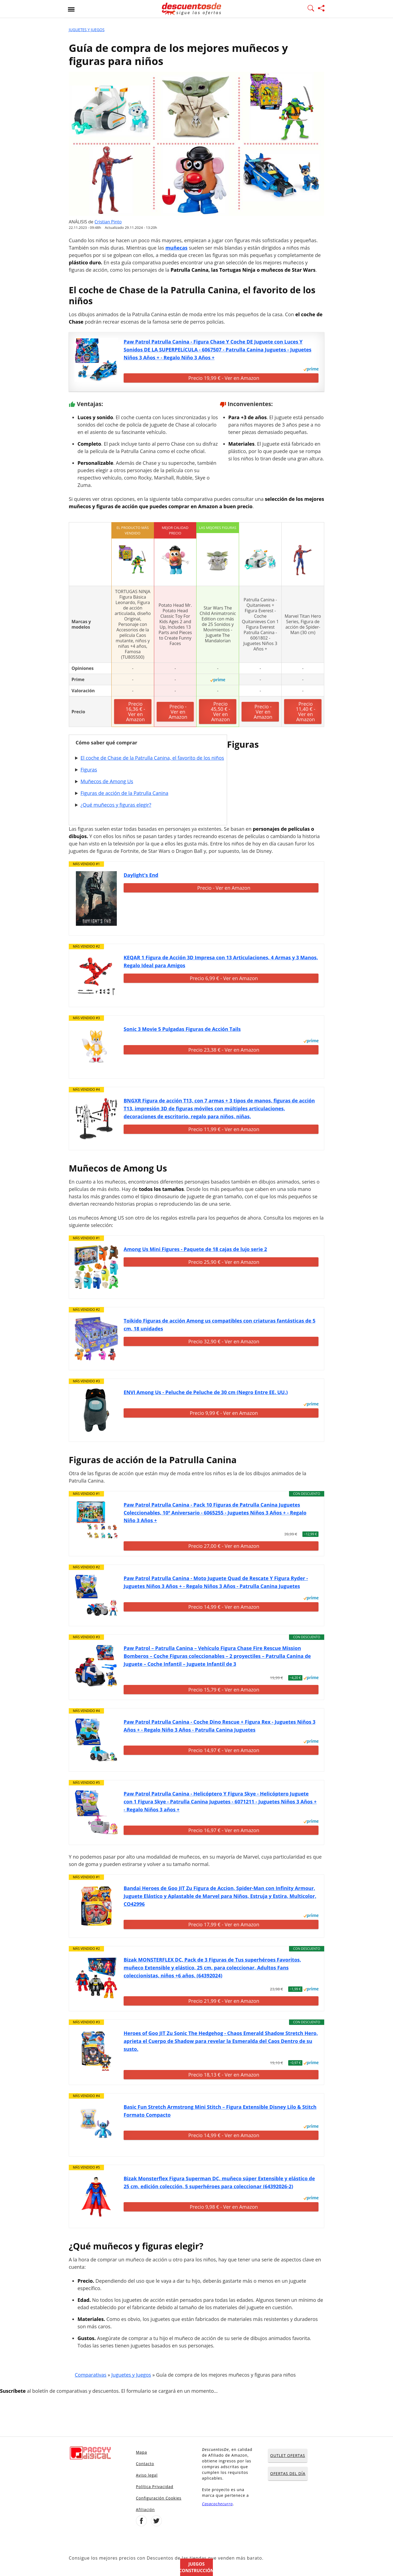 This screenshot has width=393, height=2576. Describe the element at coordinates (220, 2111) in the screenshot. I see `Basic Fun Stretch Armstrong Mini Stitch – Figura Extensible Disney Lilo & Stitch Formato Compacto` at that location.